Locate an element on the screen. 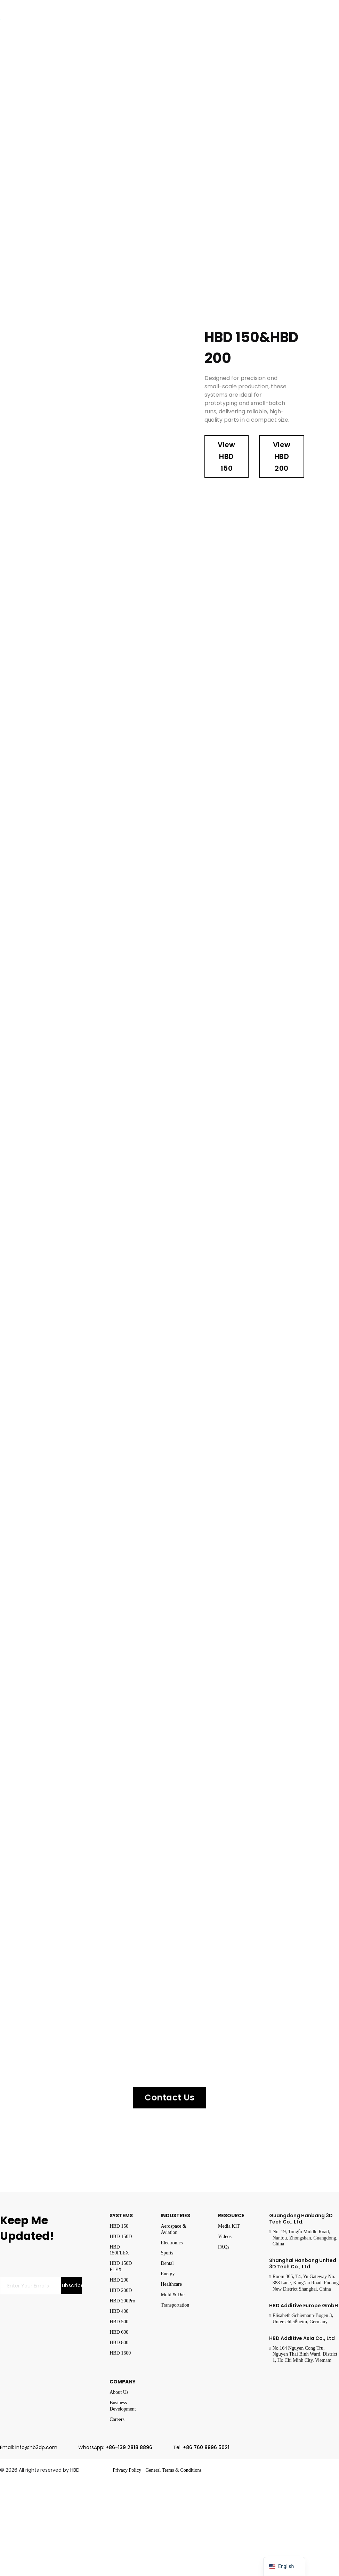 Image resolution: width=339 pixels, height=2576 pixels. Privacy Policy is located at coordinates (127, 2470).